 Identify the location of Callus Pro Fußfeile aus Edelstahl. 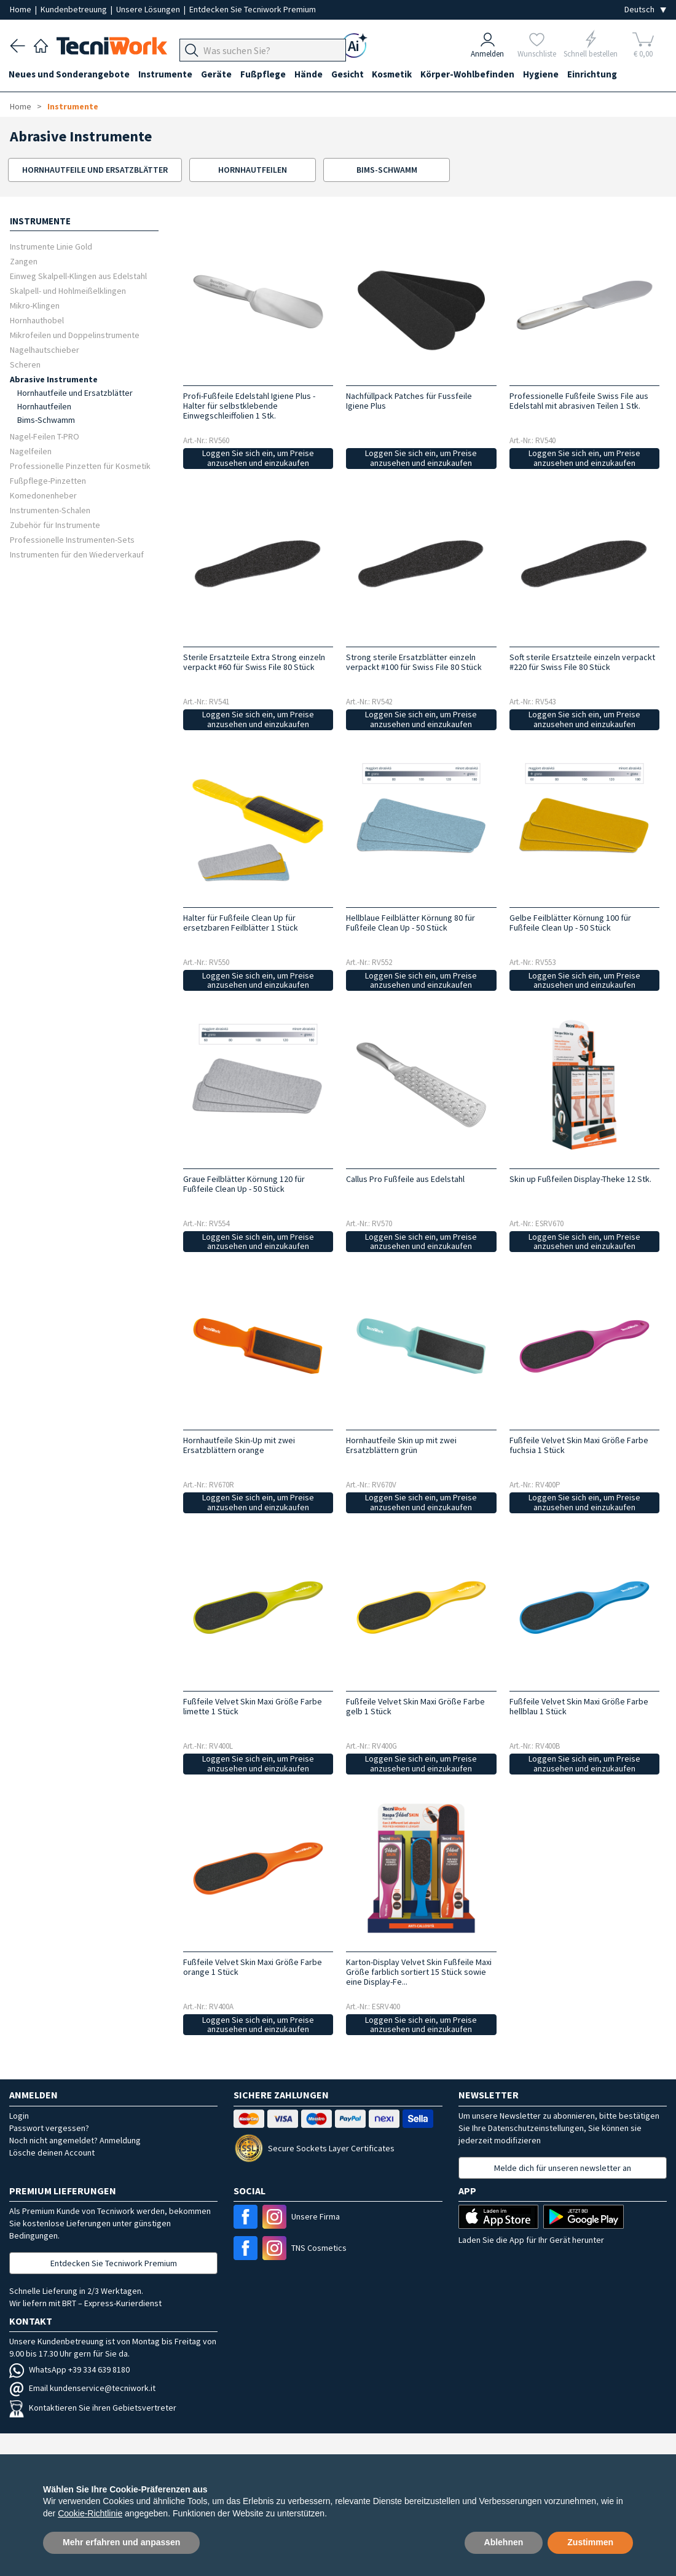
(405, 1179).